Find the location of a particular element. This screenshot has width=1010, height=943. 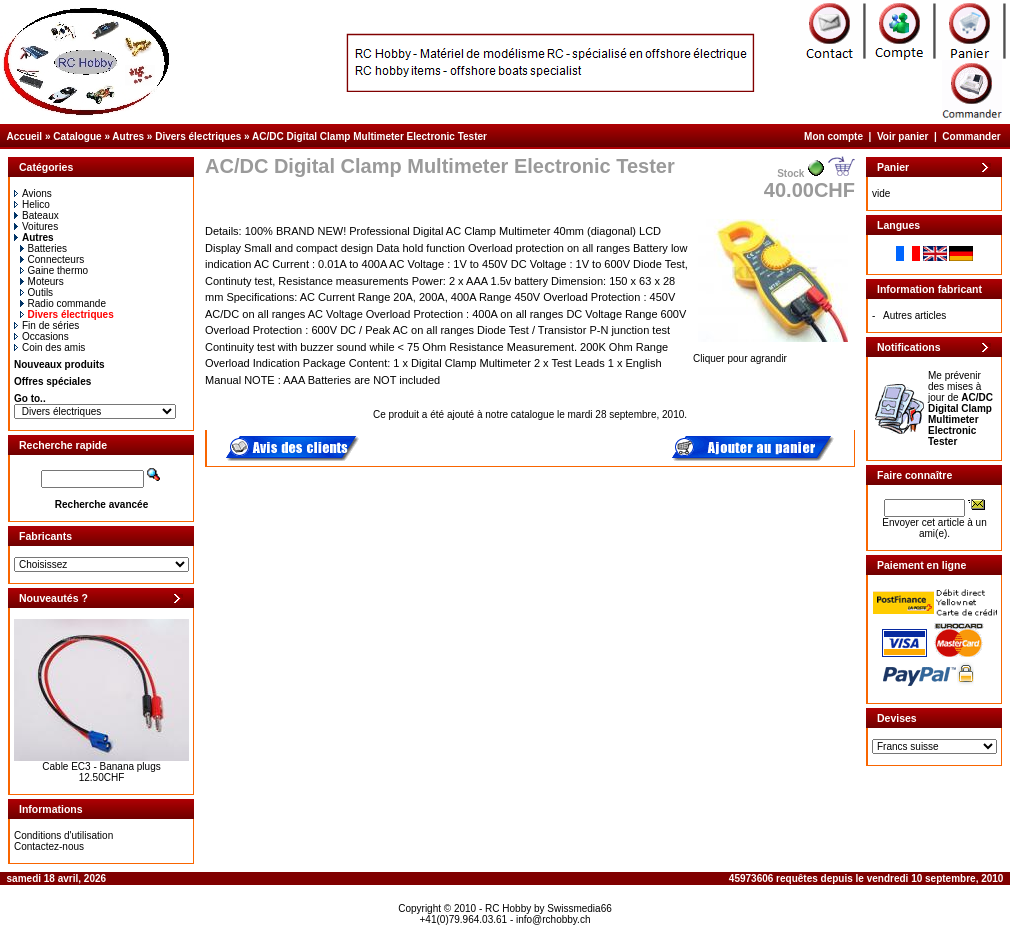

Radio commande is located at coordinates (63, 303).